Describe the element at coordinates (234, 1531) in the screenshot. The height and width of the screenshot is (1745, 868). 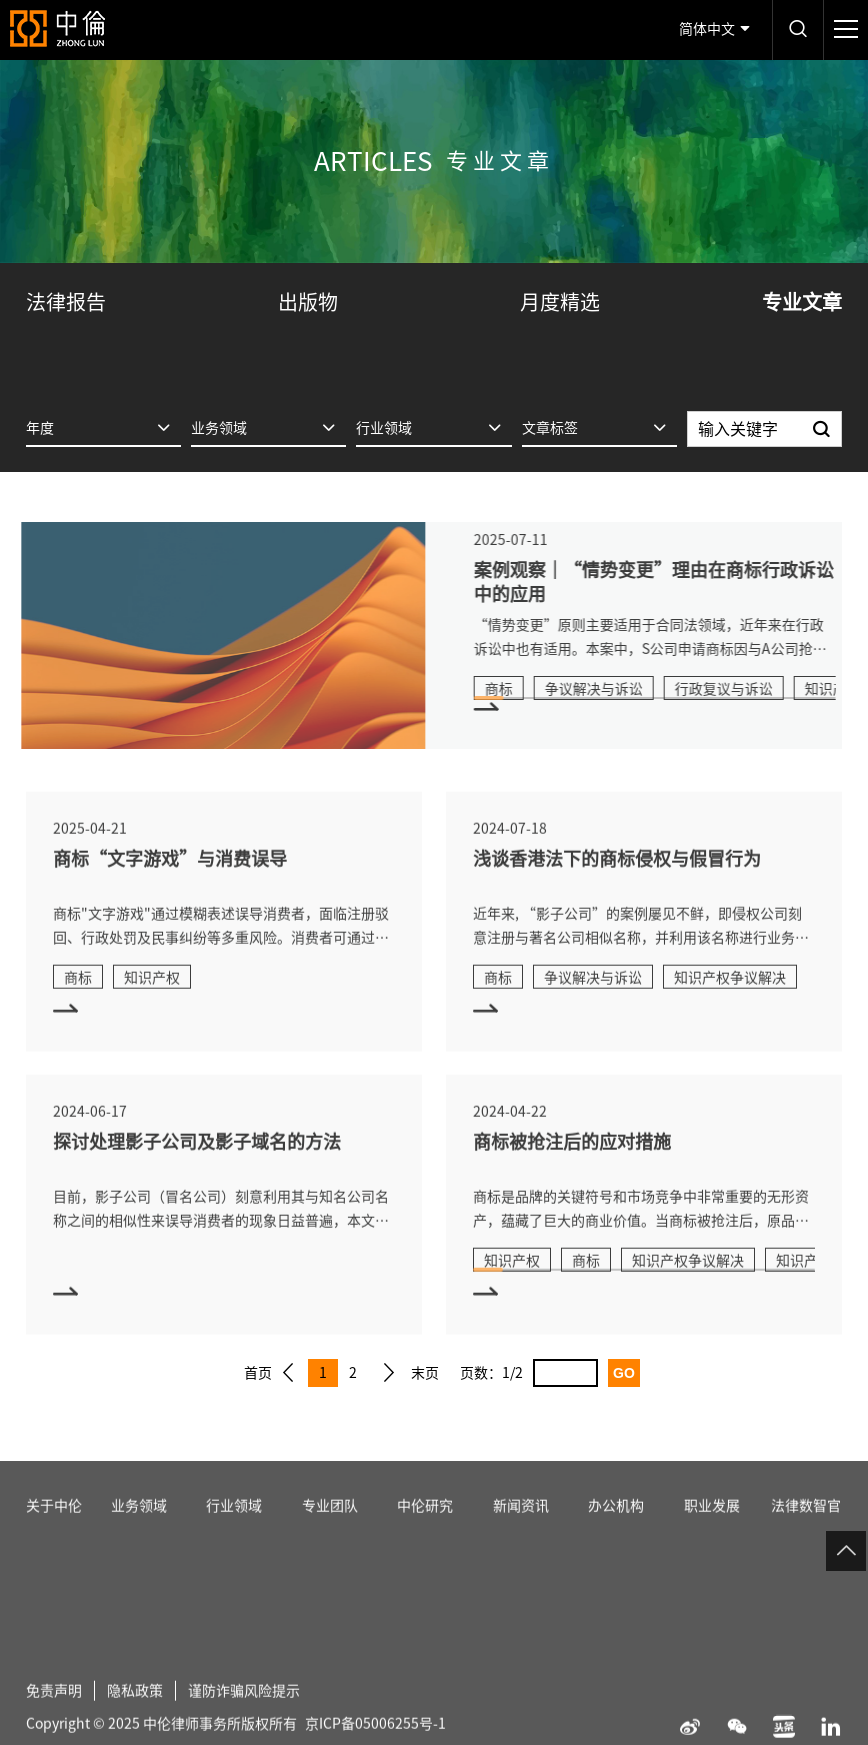
I see `行业领域` at that location.